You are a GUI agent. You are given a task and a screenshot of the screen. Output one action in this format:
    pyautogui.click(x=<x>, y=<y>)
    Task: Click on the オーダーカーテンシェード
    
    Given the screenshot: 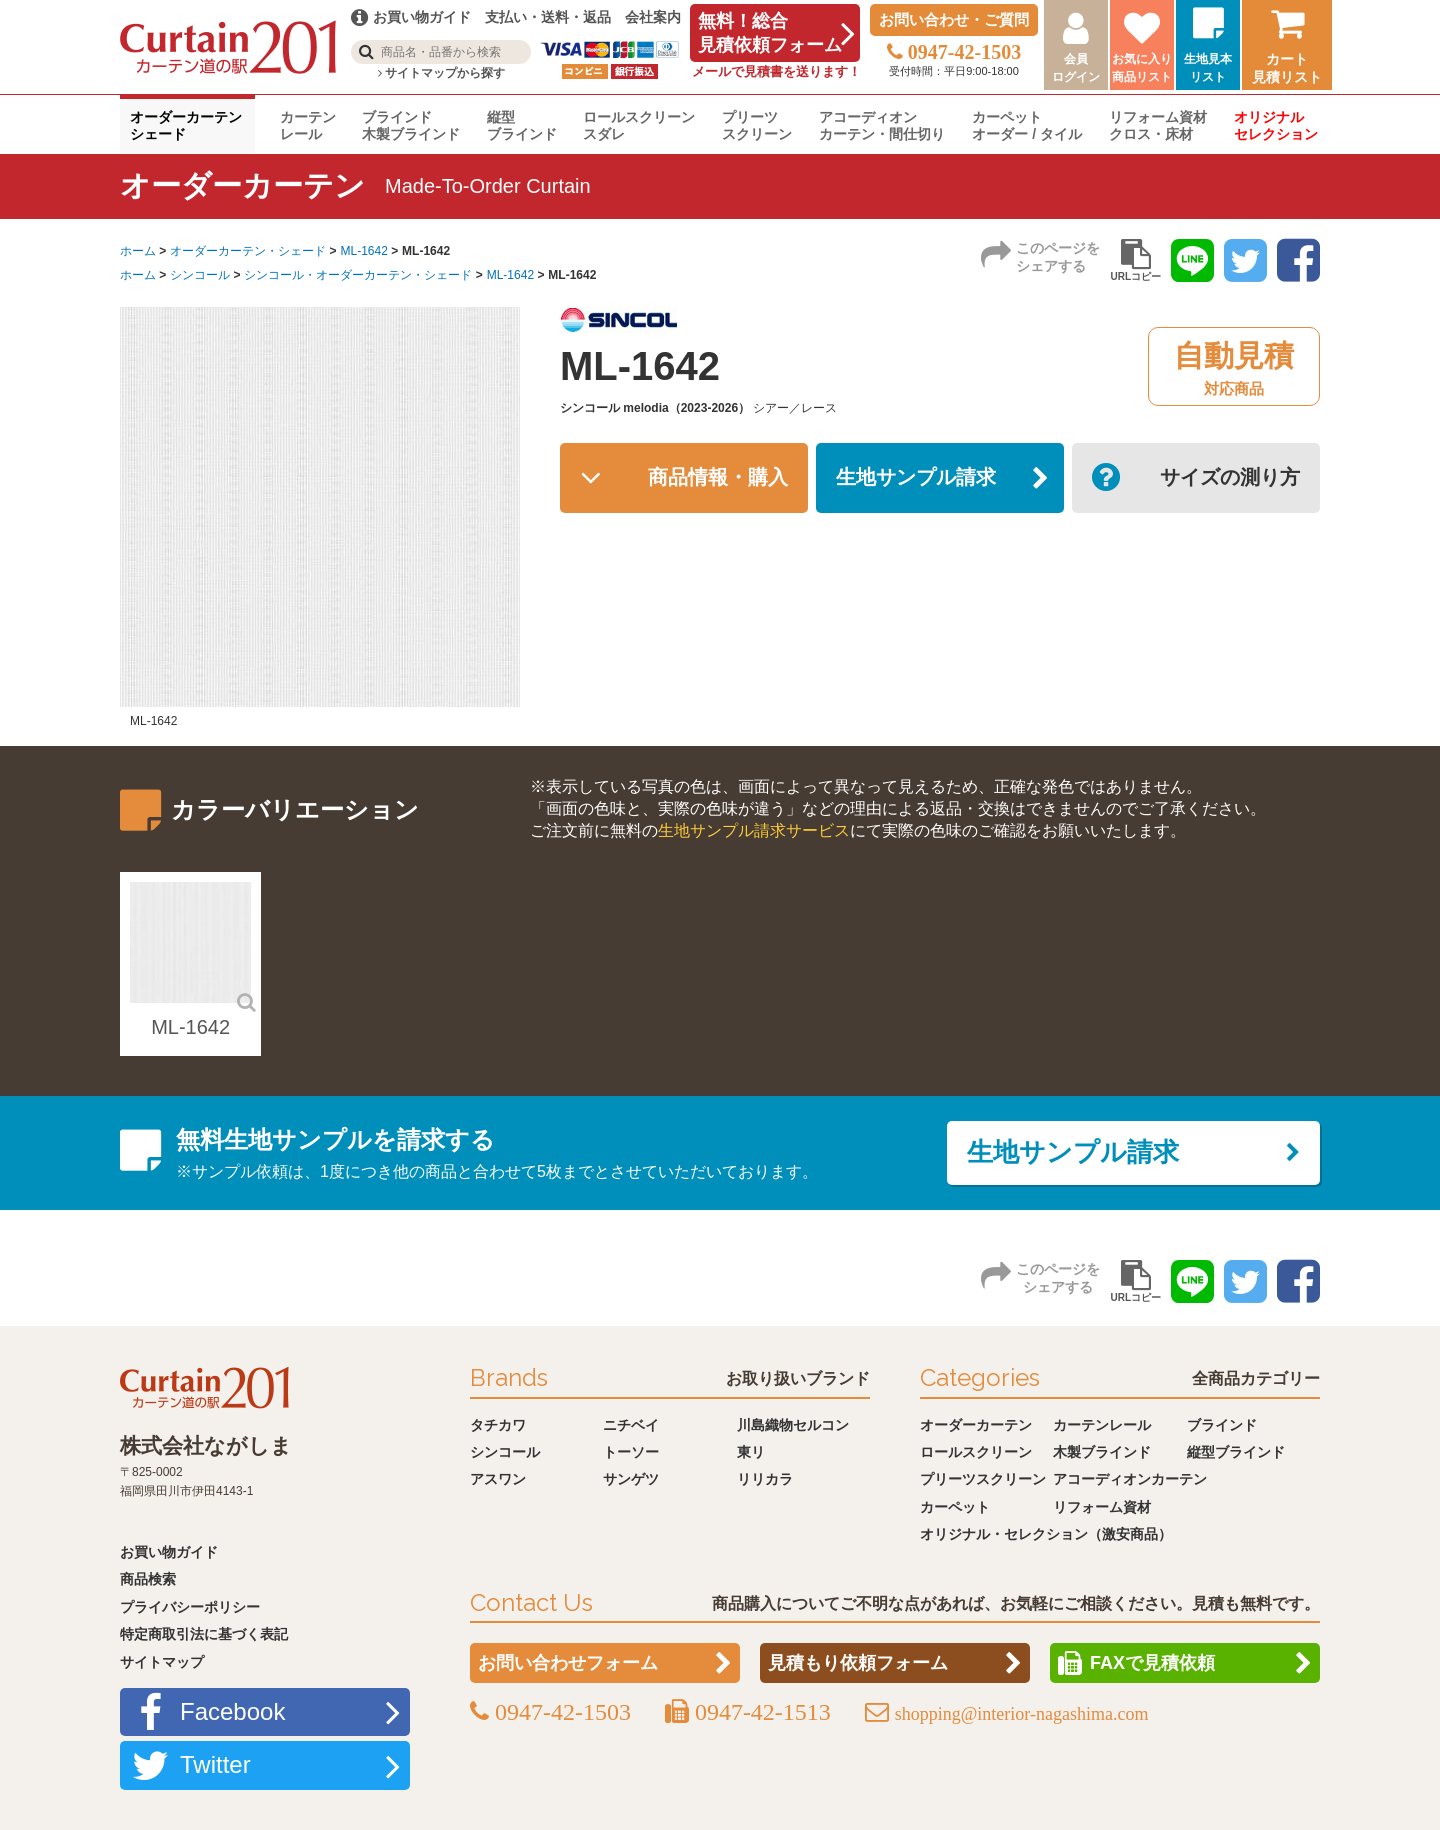 What is the action you would take?
    pyautogui.click(x=186, y=125)
    